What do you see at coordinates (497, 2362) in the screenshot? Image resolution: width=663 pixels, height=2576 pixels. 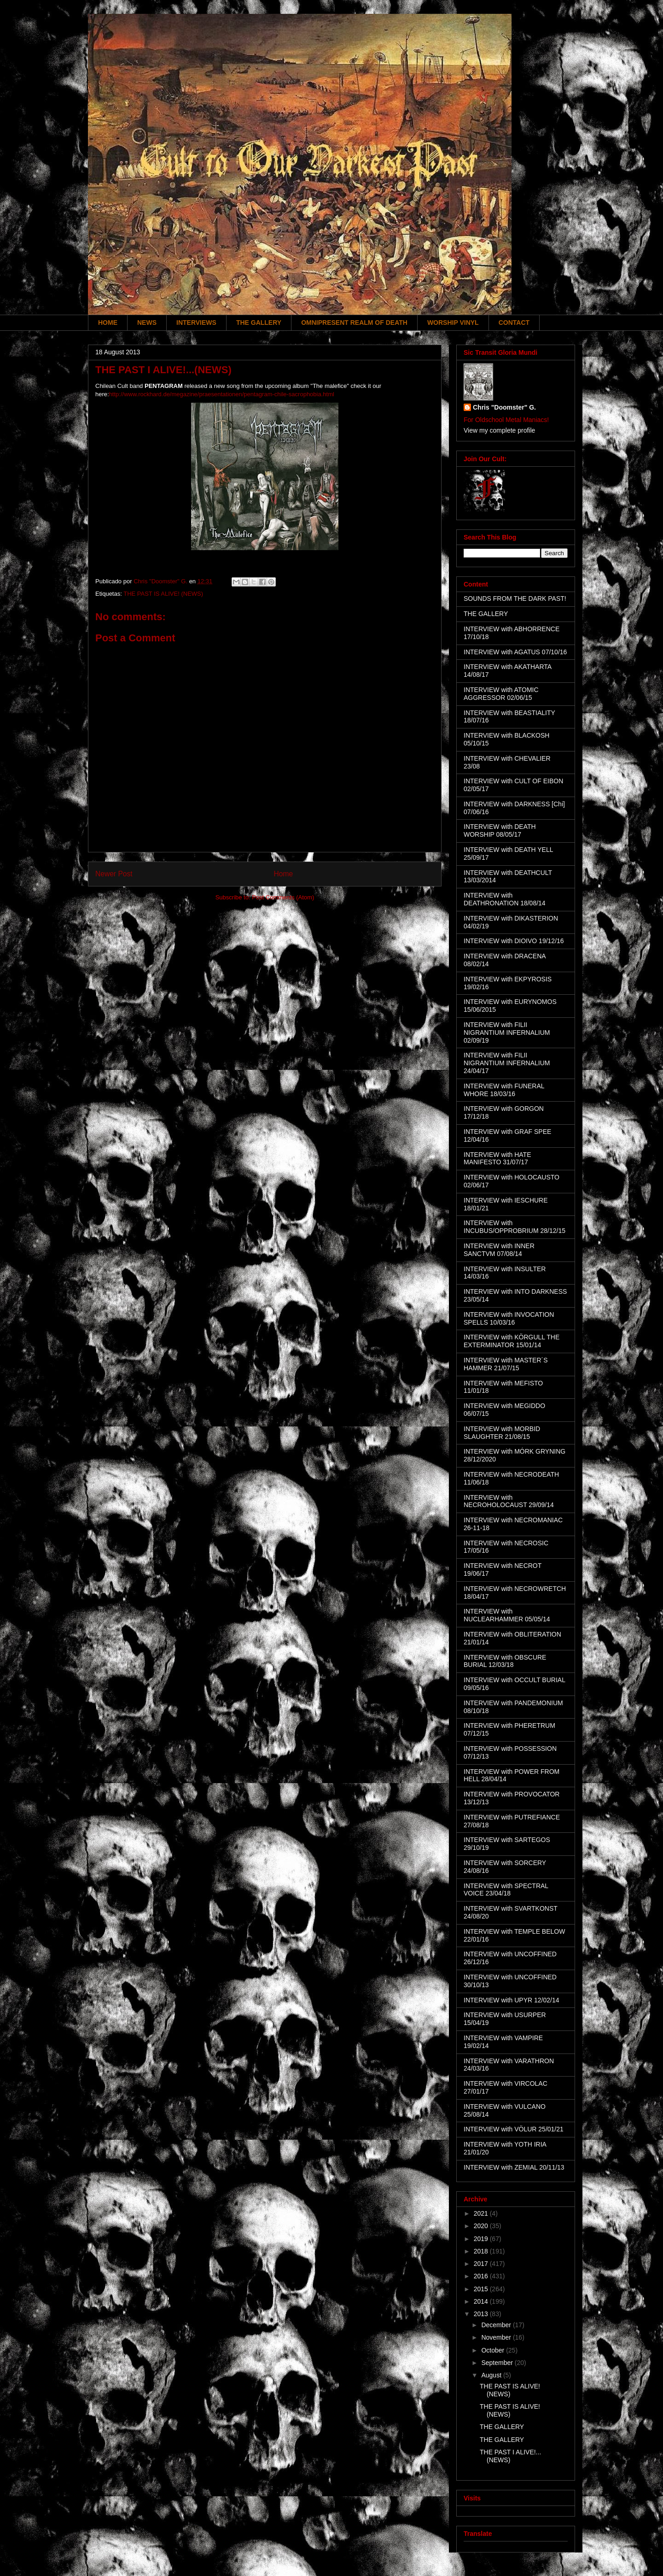 I see `September` at bounding box center [497, 2362].